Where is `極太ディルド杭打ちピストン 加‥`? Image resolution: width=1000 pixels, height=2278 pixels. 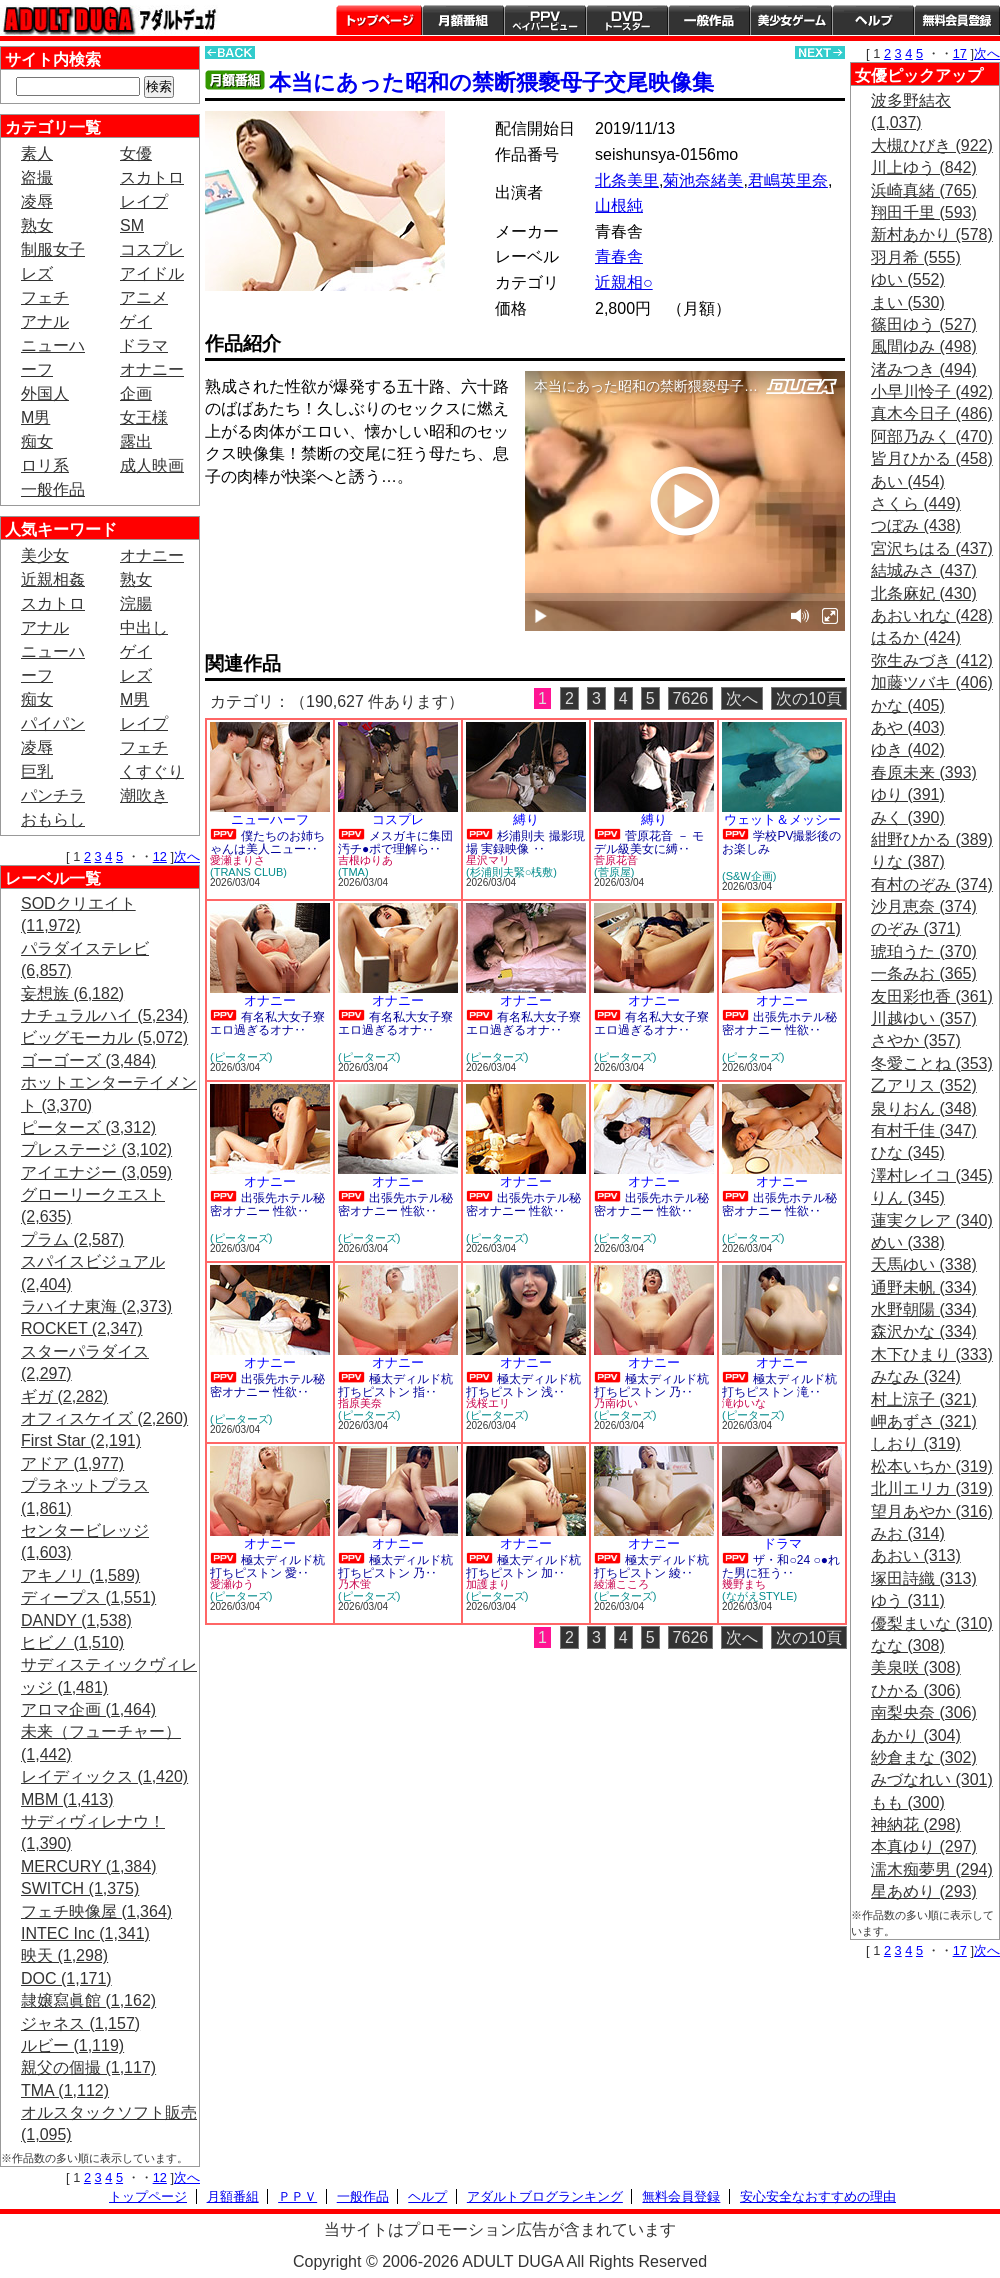 極太ディルド杭打ちピストン 加‥ is located at coordinates (523, 1566).